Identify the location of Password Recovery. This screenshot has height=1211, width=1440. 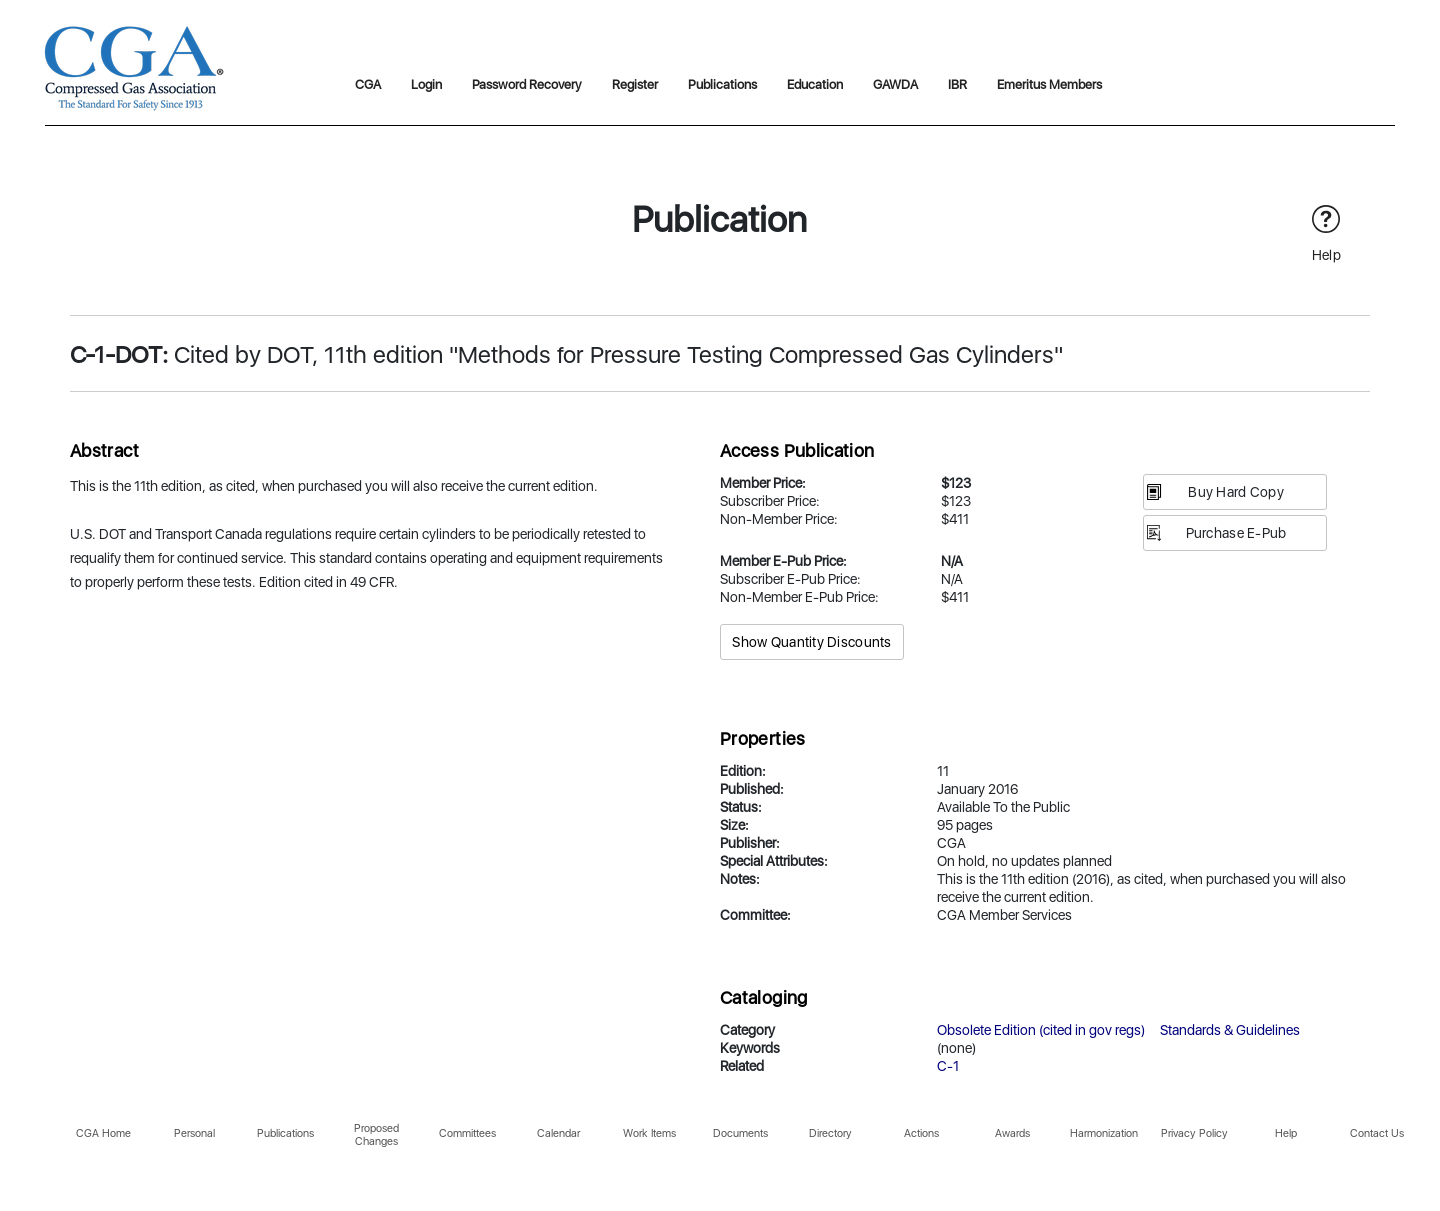
(527, 84).